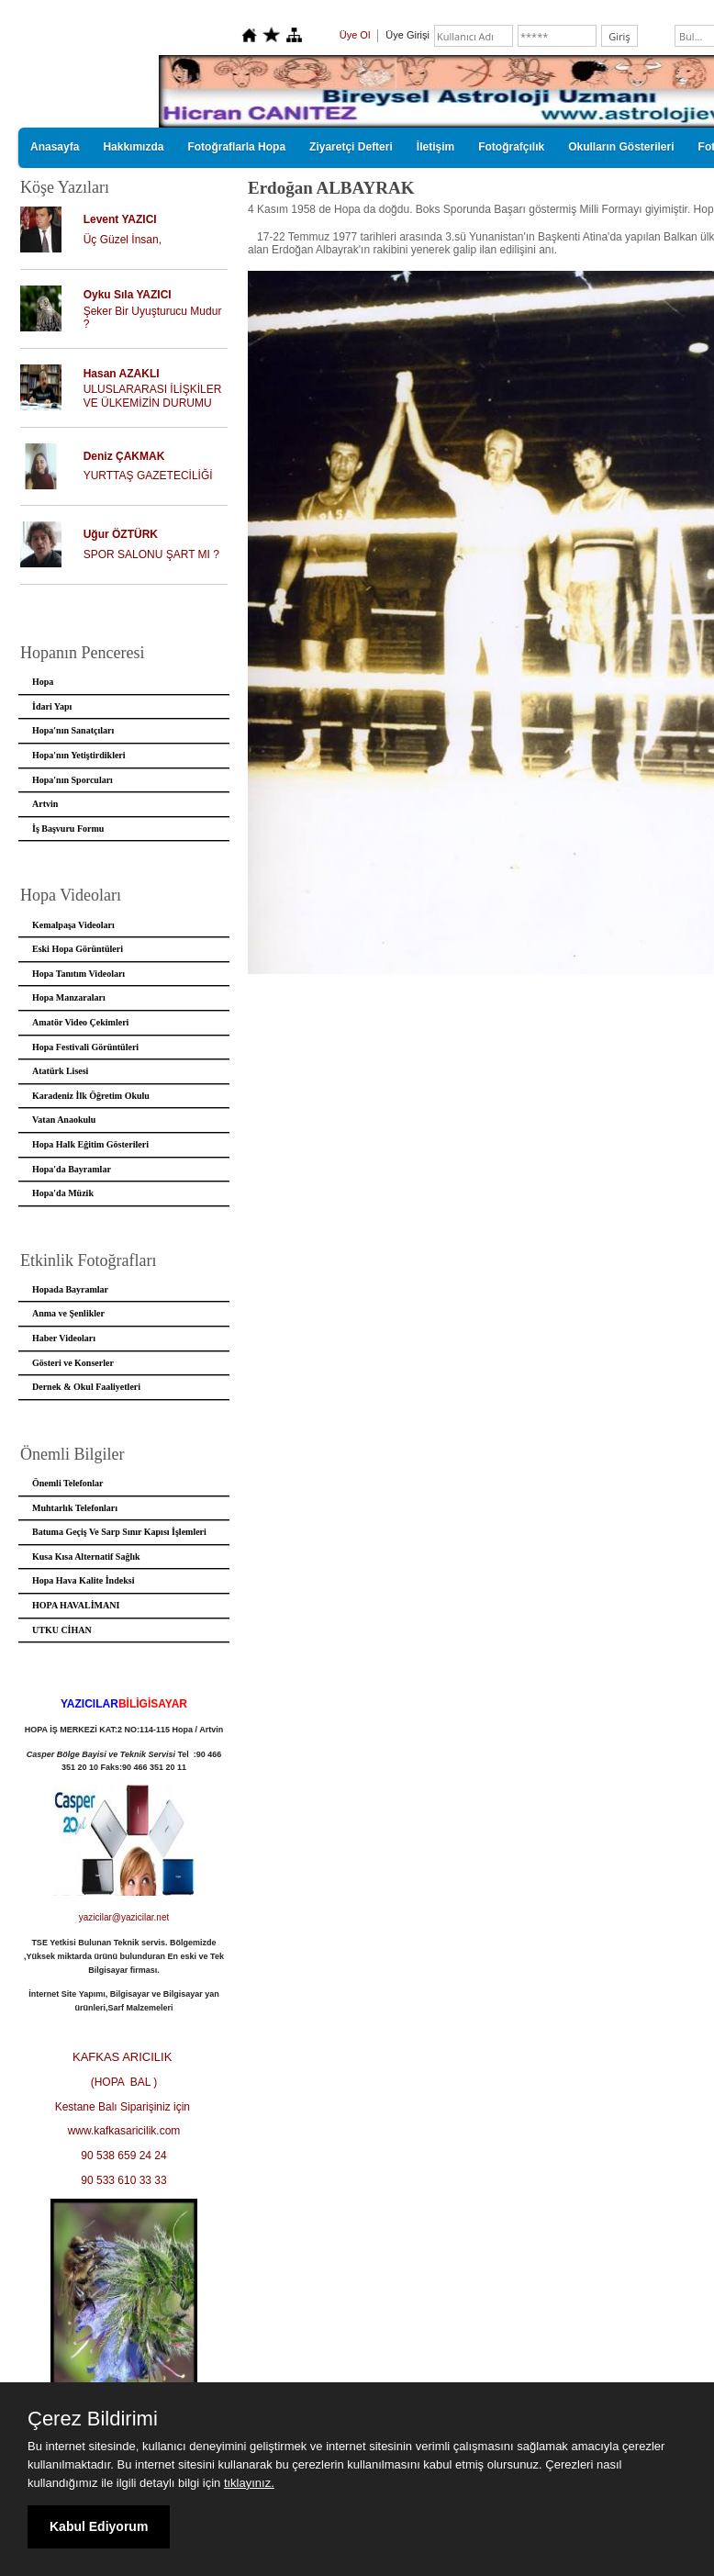 Image resolution: width=714 pixels, height=2576 pixels. Describe the element at coordinates (99, 2526) in the screenshot. I see `Kabul Ediyorum` at that location.